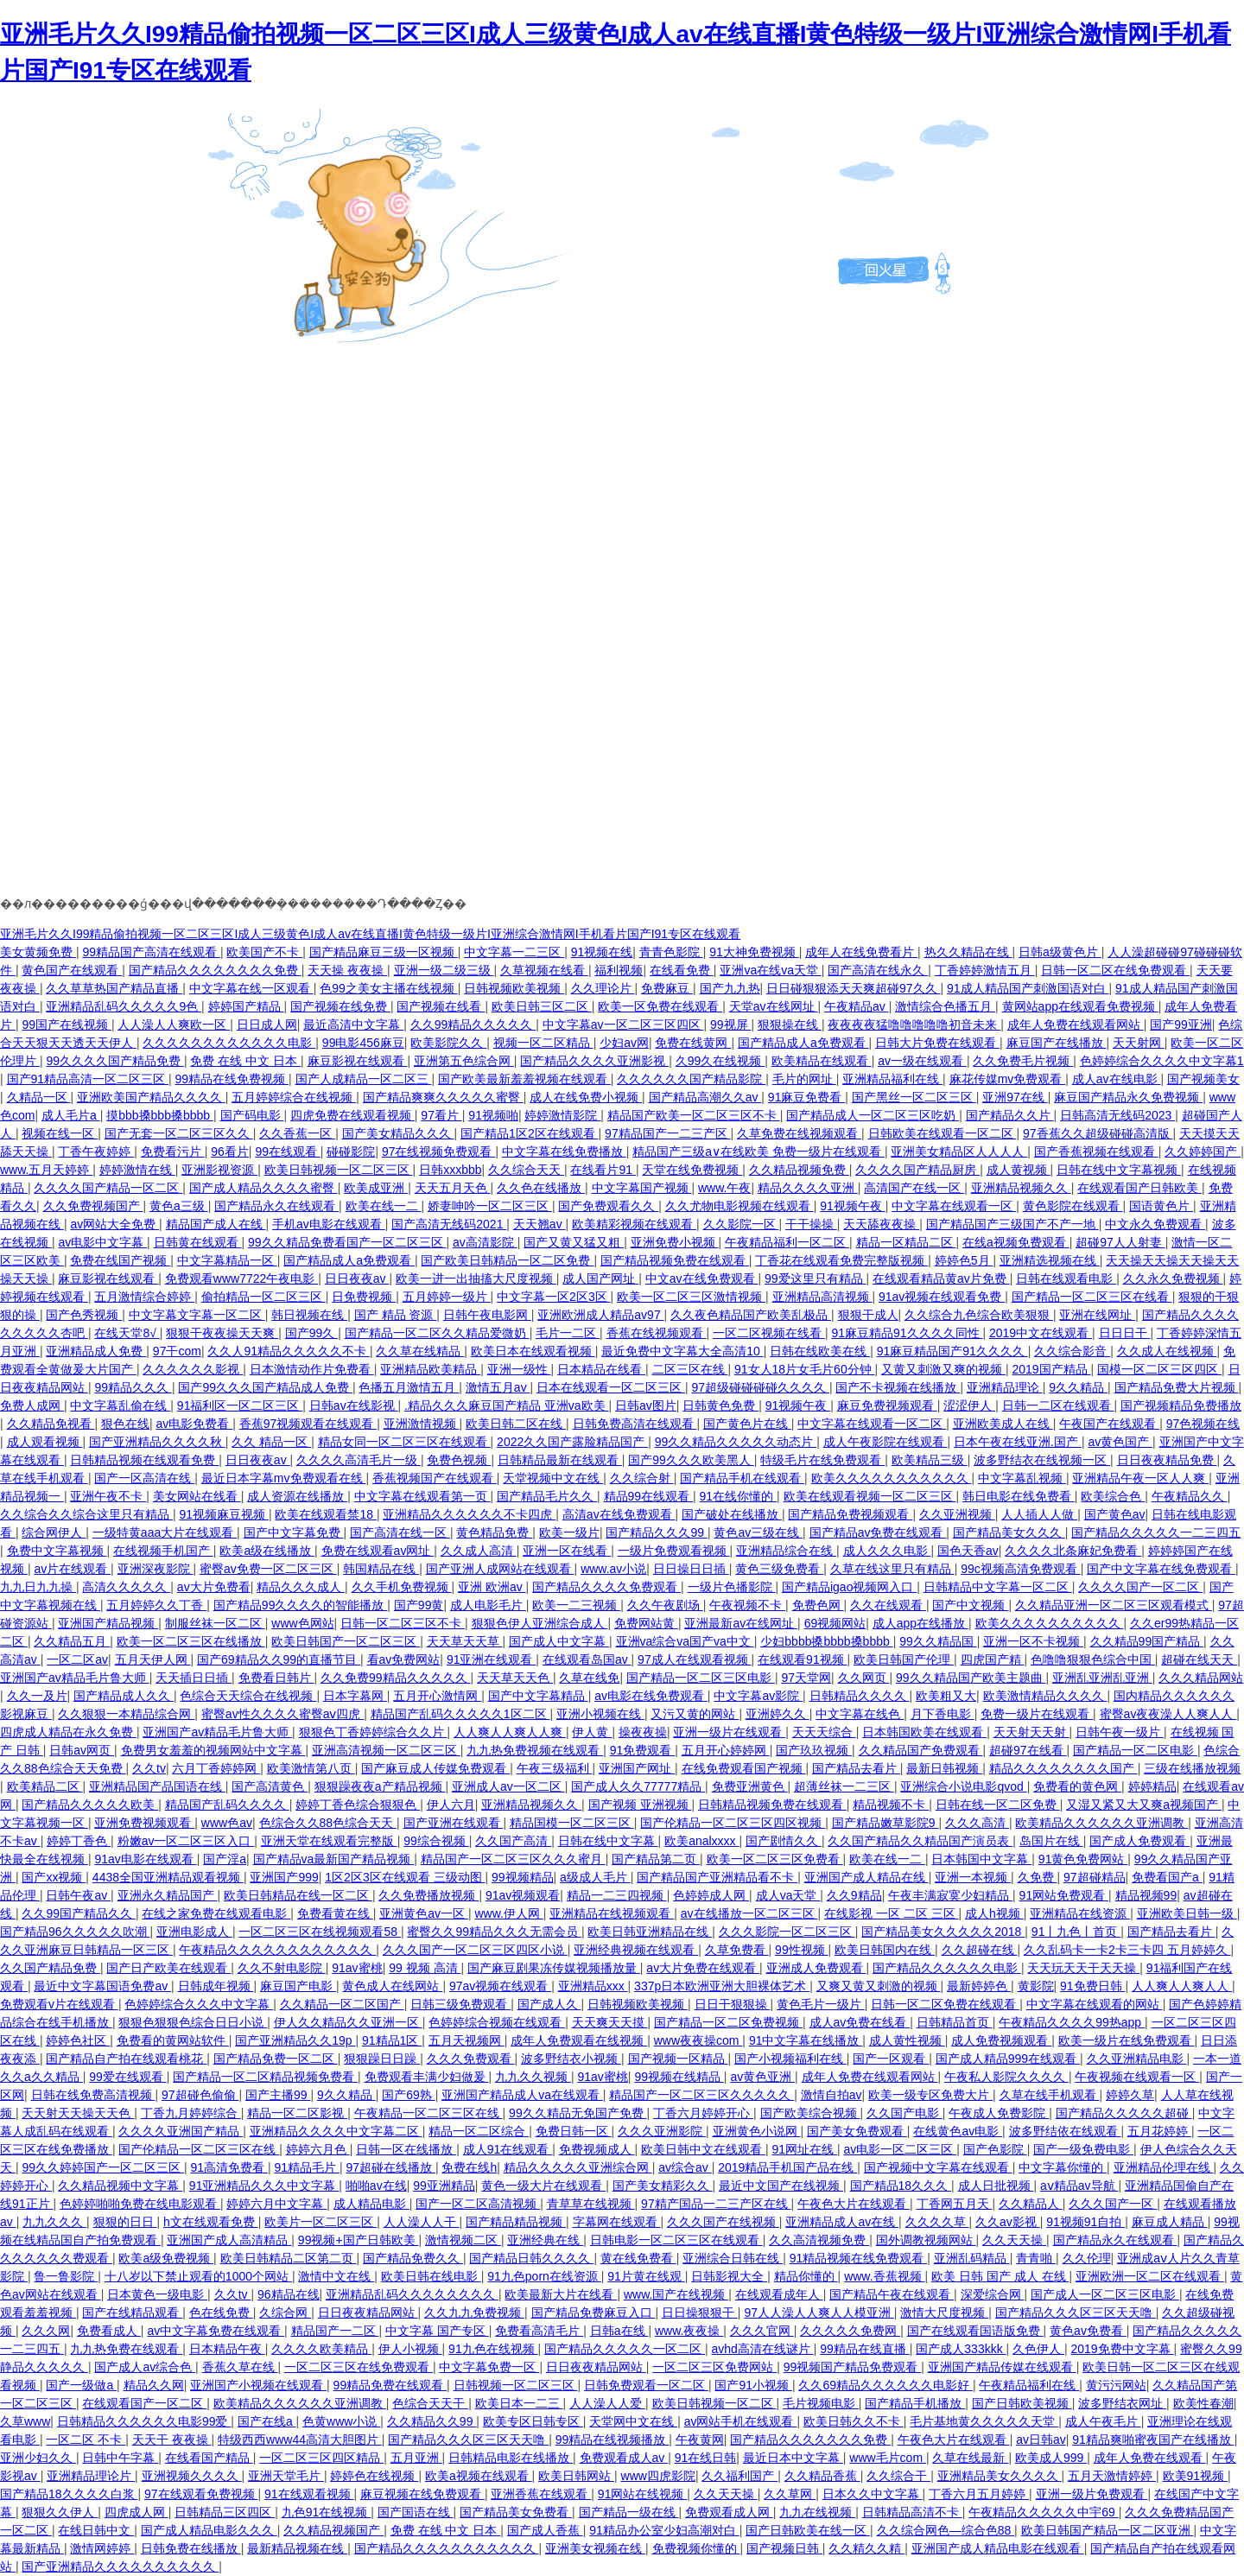 The image size is (1244, 2576). What do you see at coordinates (167, 1895) in the screenshot?
I see `亚洲永久精品国产` at bounding box center [167, 1895].